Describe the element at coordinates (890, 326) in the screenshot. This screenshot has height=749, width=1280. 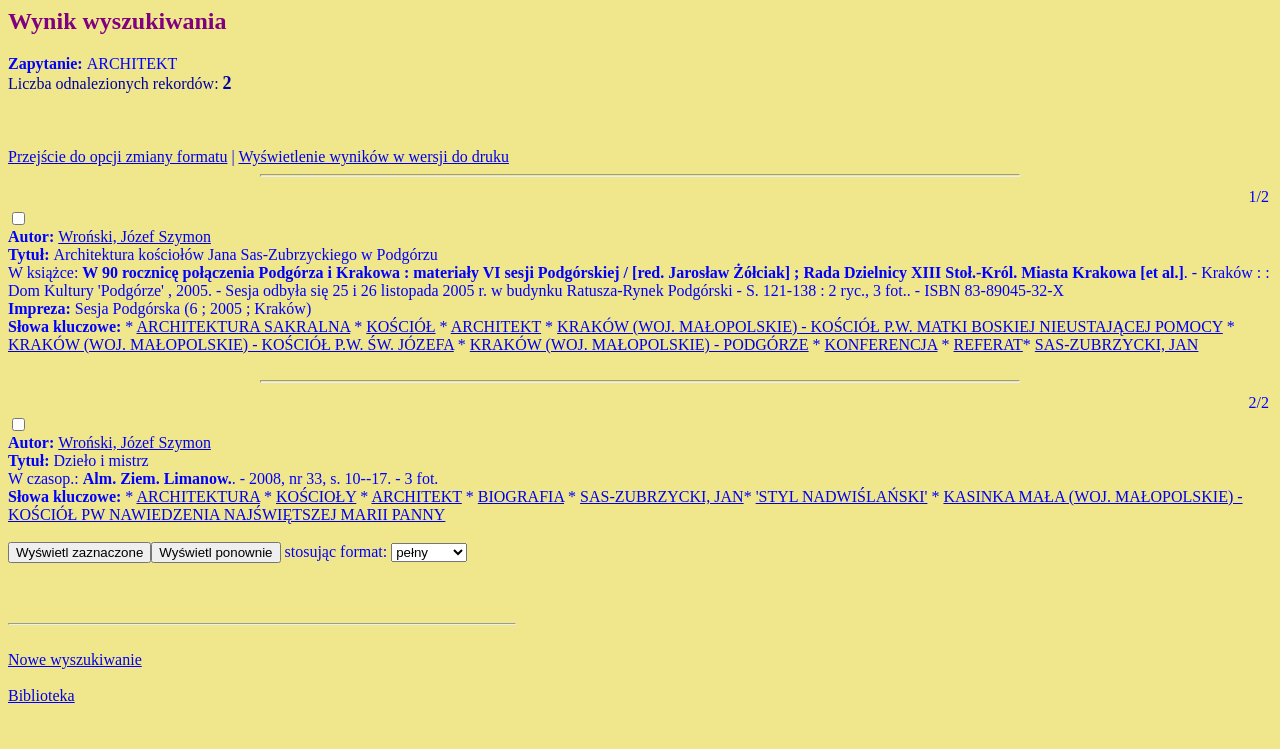
I see `KRAKÓW (WOJ. MAŁOPOLSKIE) - KOŚCIÓŁ P.W. MATKI BOSKIEJ NIEUSTAJĄCEJ POMOCY` at that location.